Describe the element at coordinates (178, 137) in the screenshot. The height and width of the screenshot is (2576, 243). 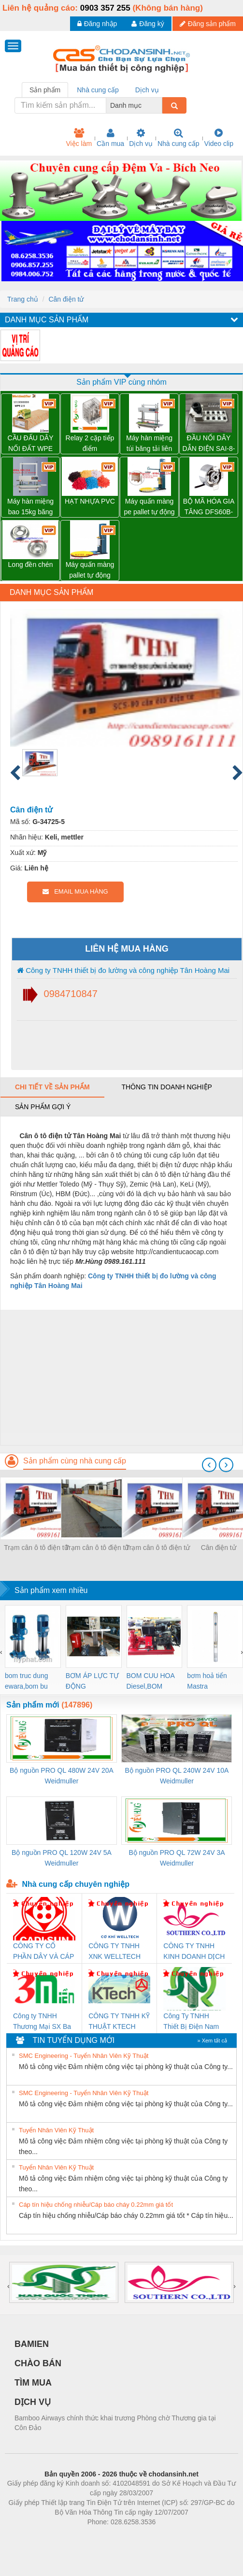
I see `Nhà cung cấp` at that location.